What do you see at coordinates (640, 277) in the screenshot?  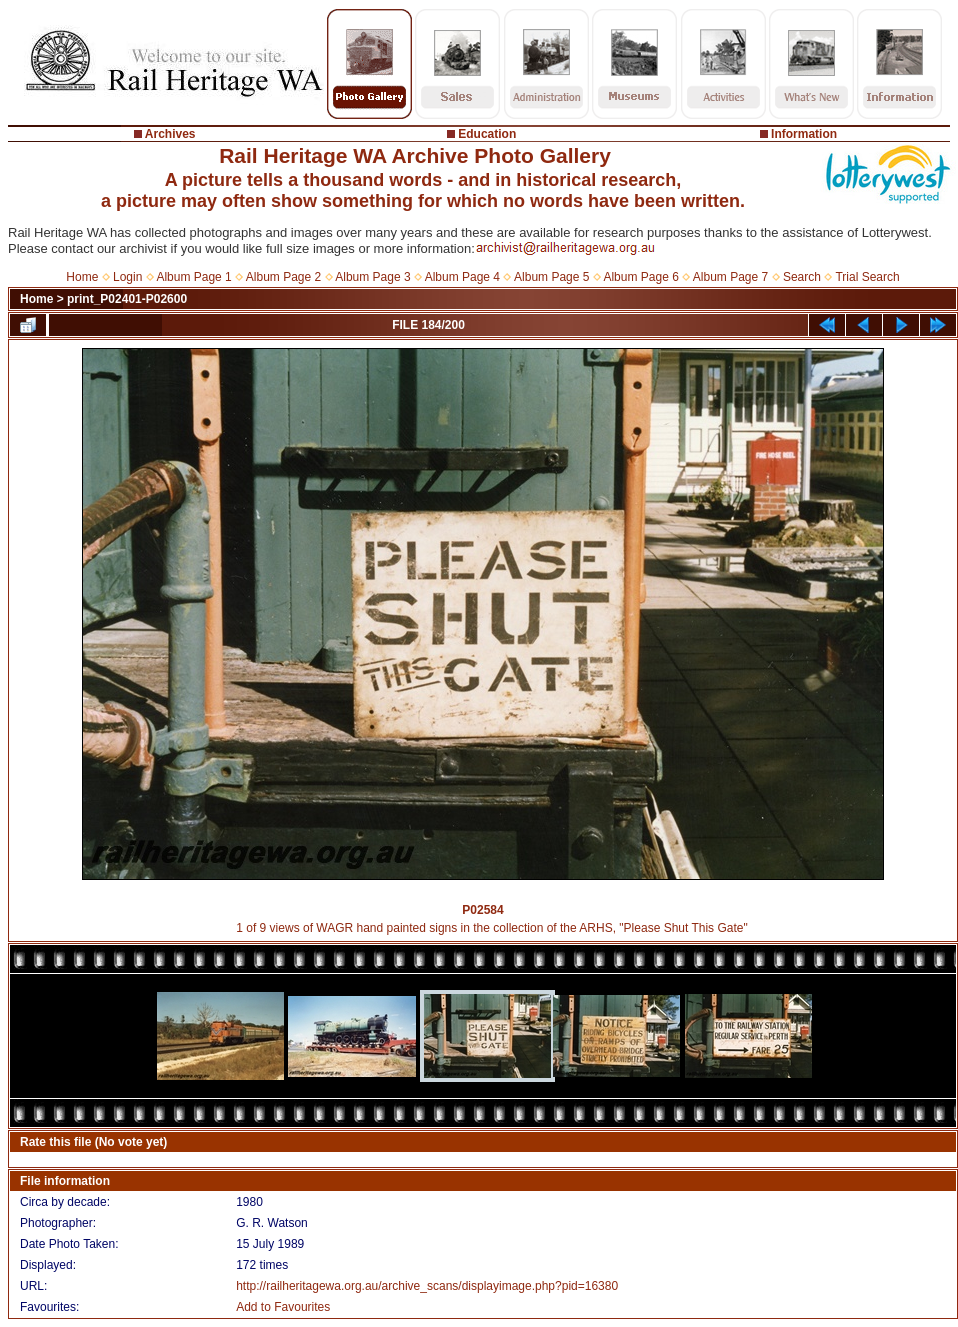 I see `Album Page 6` at bounding box center [640, 277].